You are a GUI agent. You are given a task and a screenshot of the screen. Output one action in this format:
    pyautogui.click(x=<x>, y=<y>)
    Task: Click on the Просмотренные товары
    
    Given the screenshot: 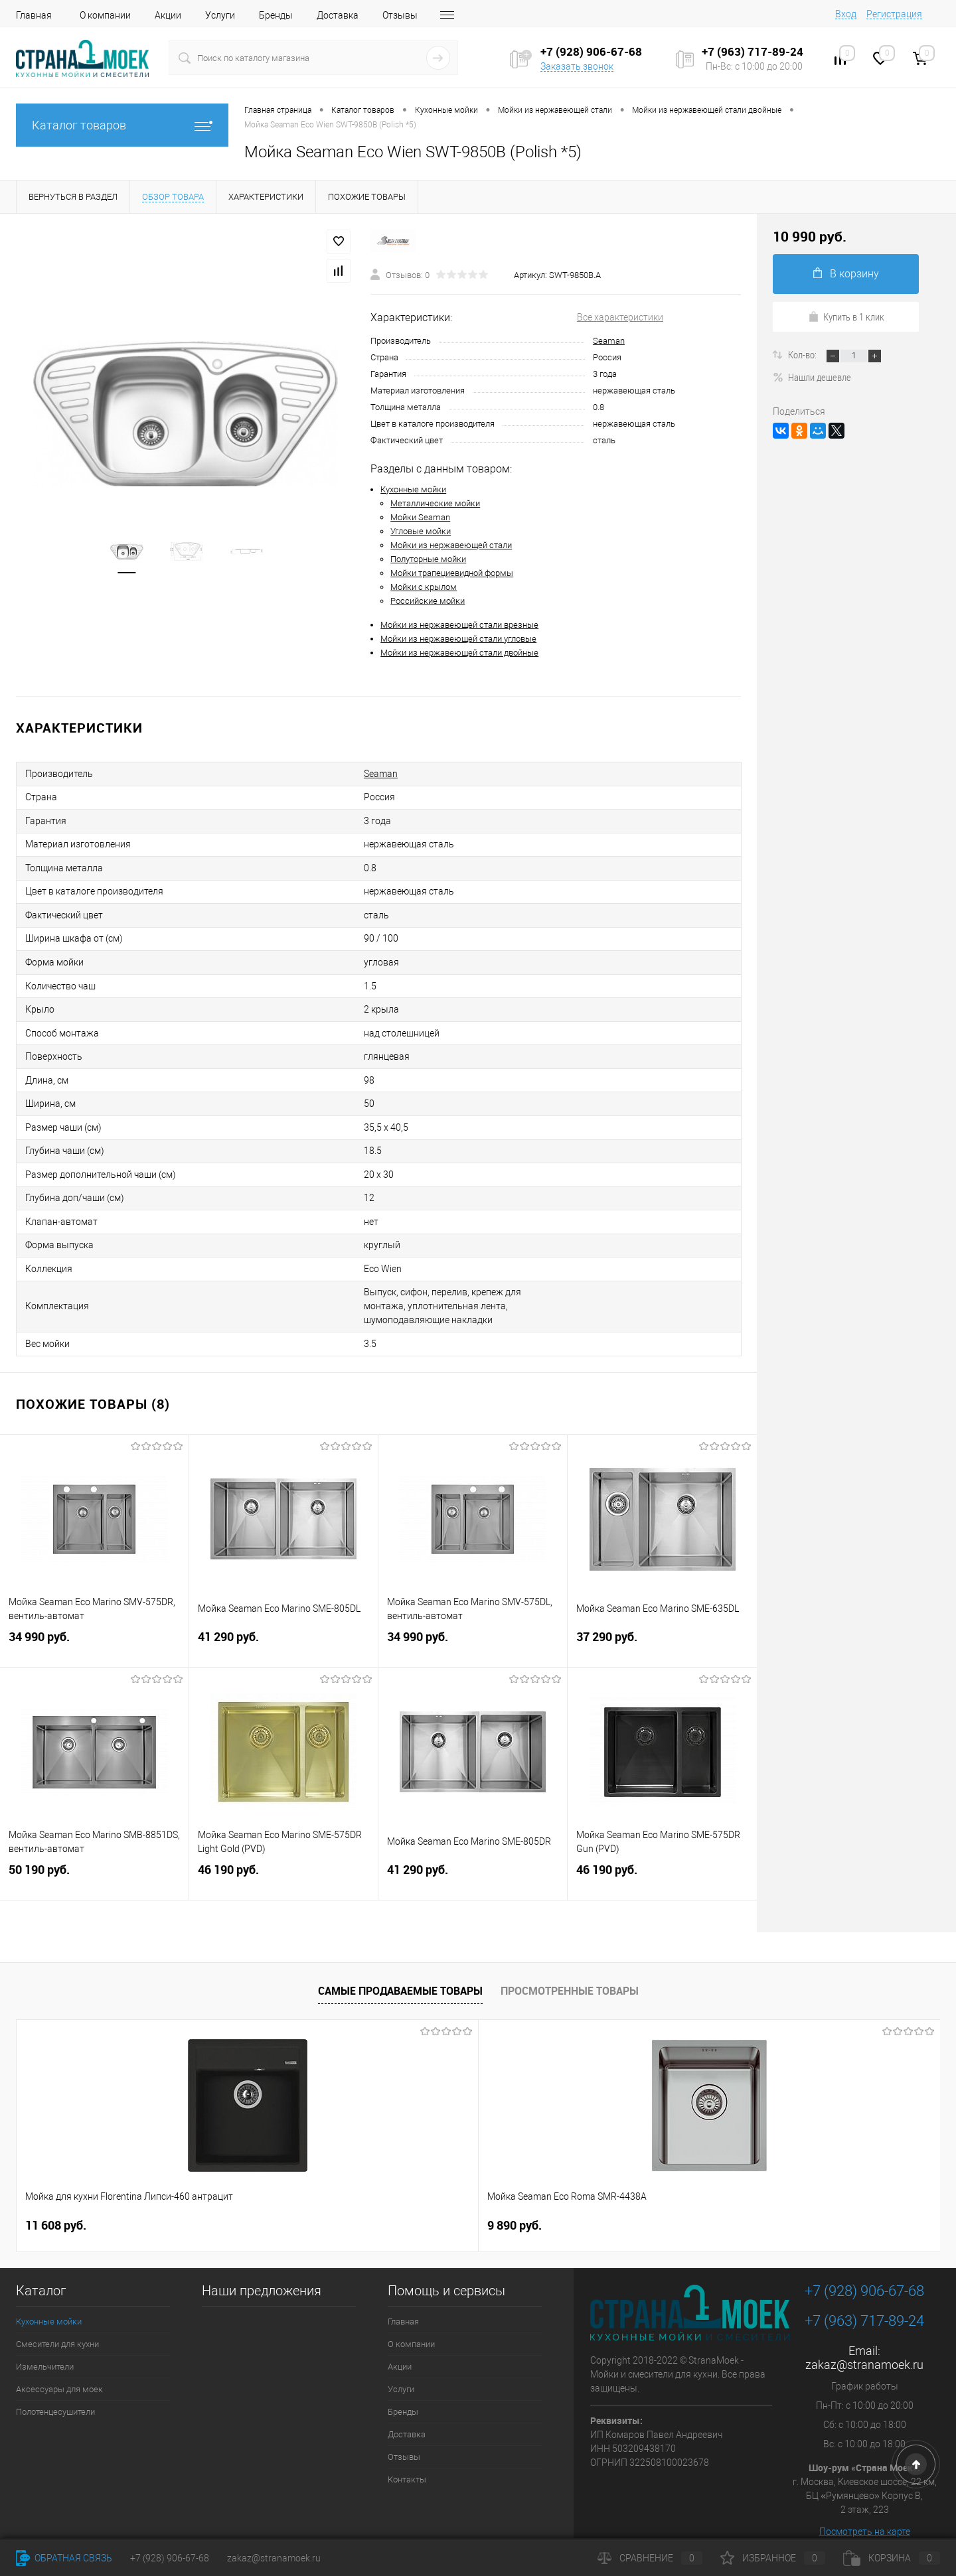 What is the action you would take?
    pyautogui.click(x=570, y=1966)
    